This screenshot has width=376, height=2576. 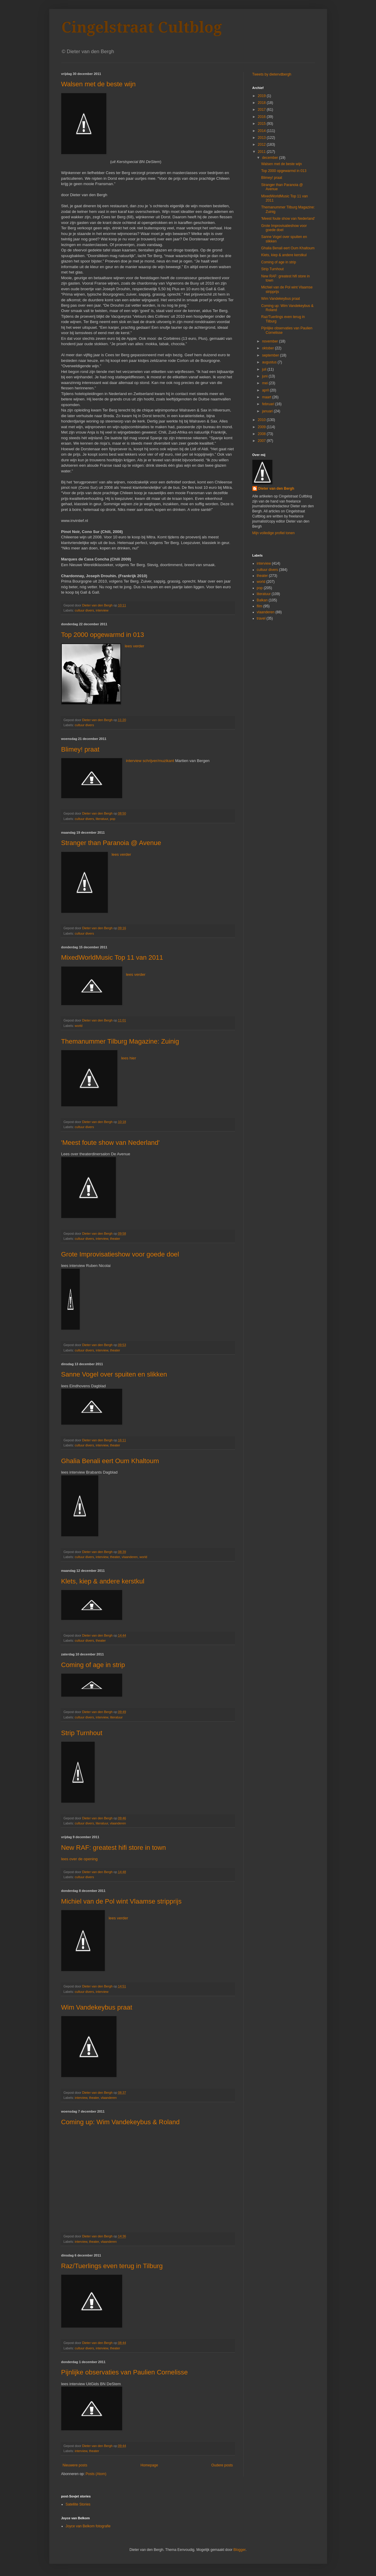 What do you see at coordinates (134, 646) in the screenshot?
I see `lees verder` at bounding box center [134, 646].